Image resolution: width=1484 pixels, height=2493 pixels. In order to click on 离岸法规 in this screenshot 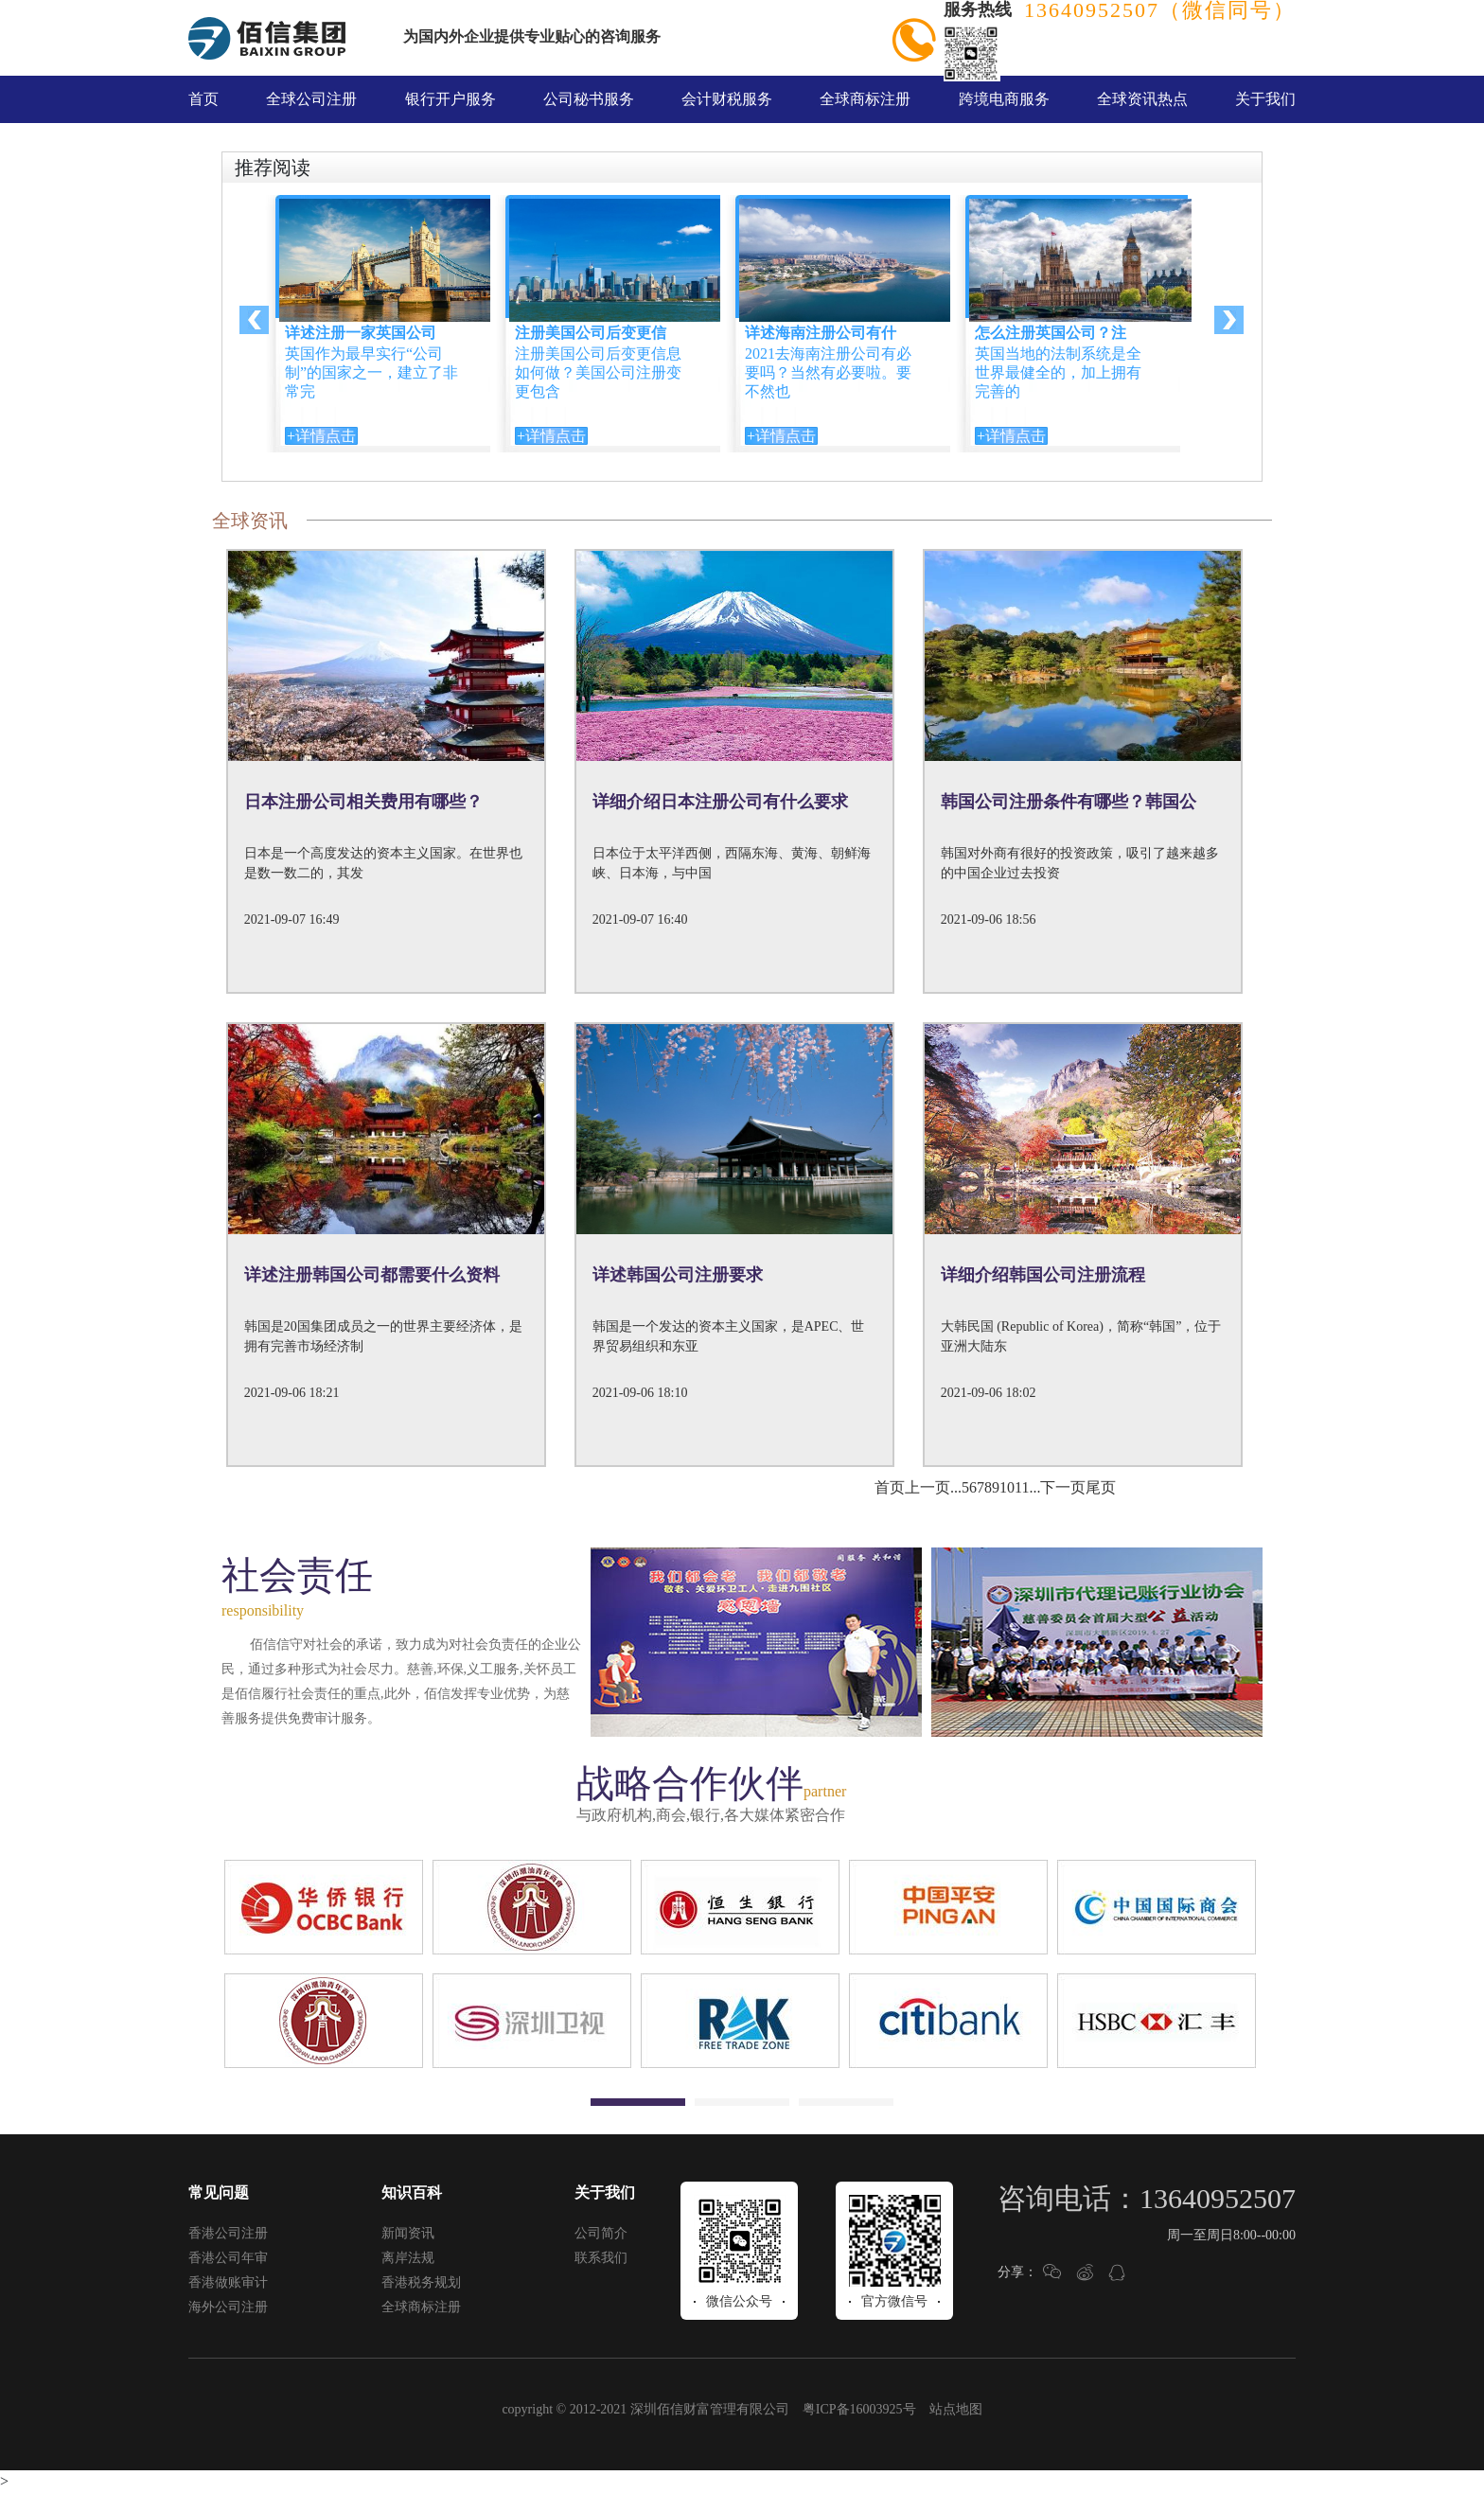, I will do `click(407, 2258)`.